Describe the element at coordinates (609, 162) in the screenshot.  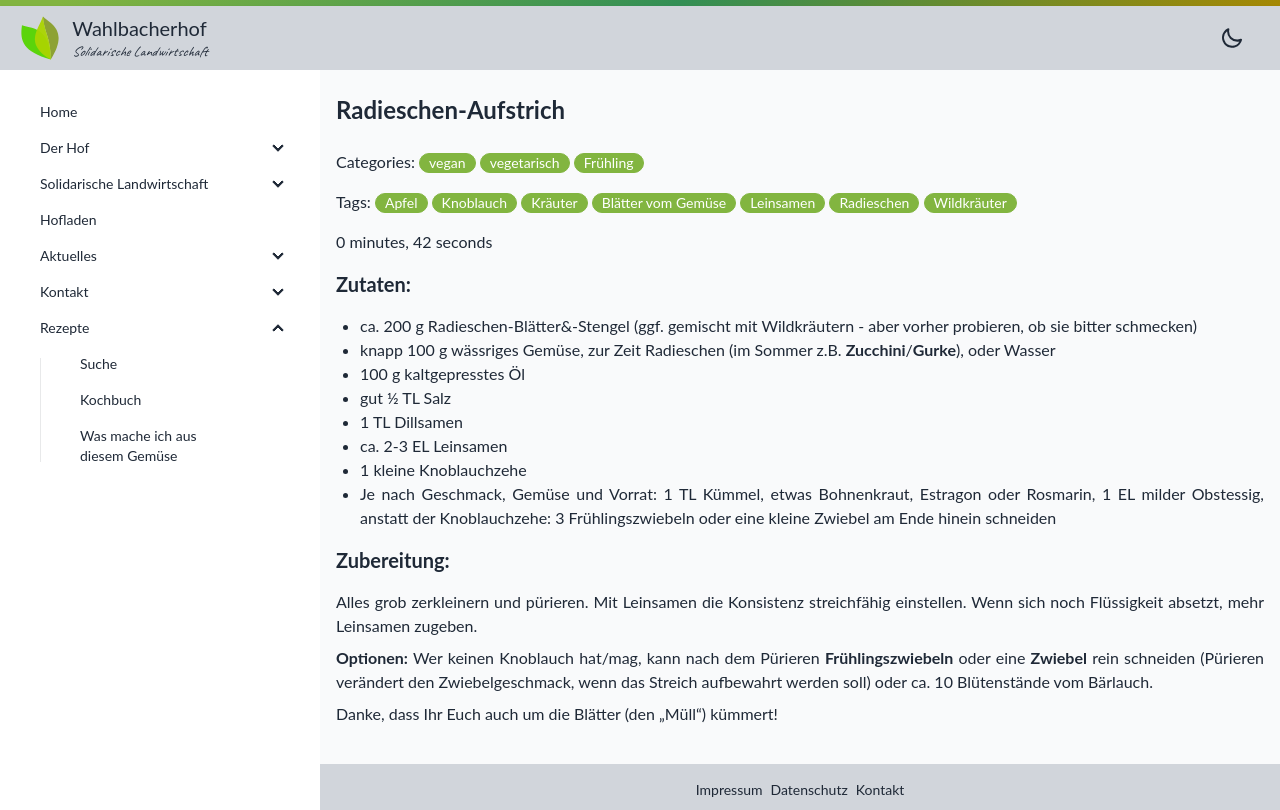
I see `Frühling` at that location.